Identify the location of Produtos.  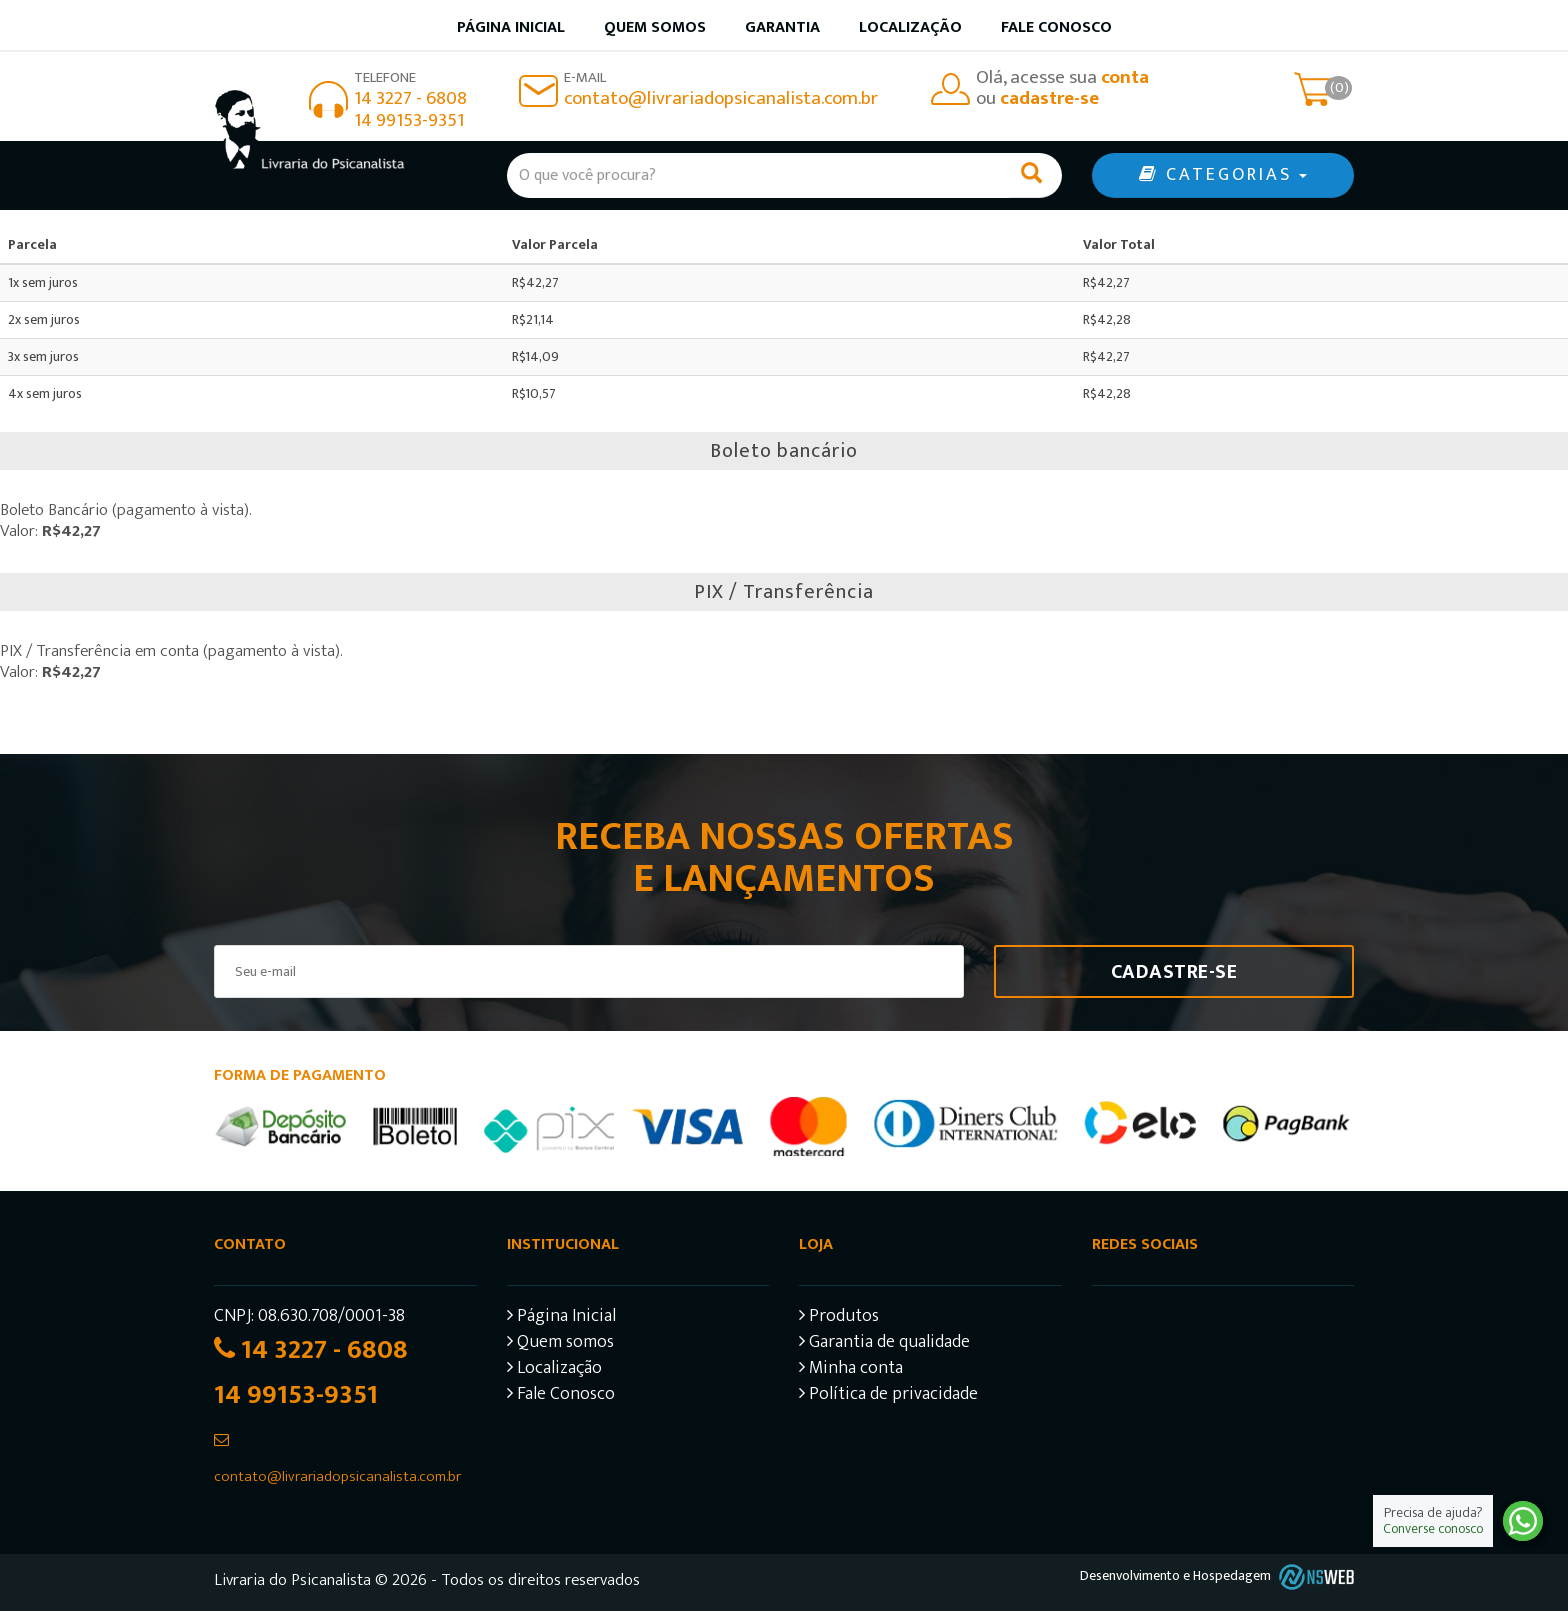
(839, 1318).